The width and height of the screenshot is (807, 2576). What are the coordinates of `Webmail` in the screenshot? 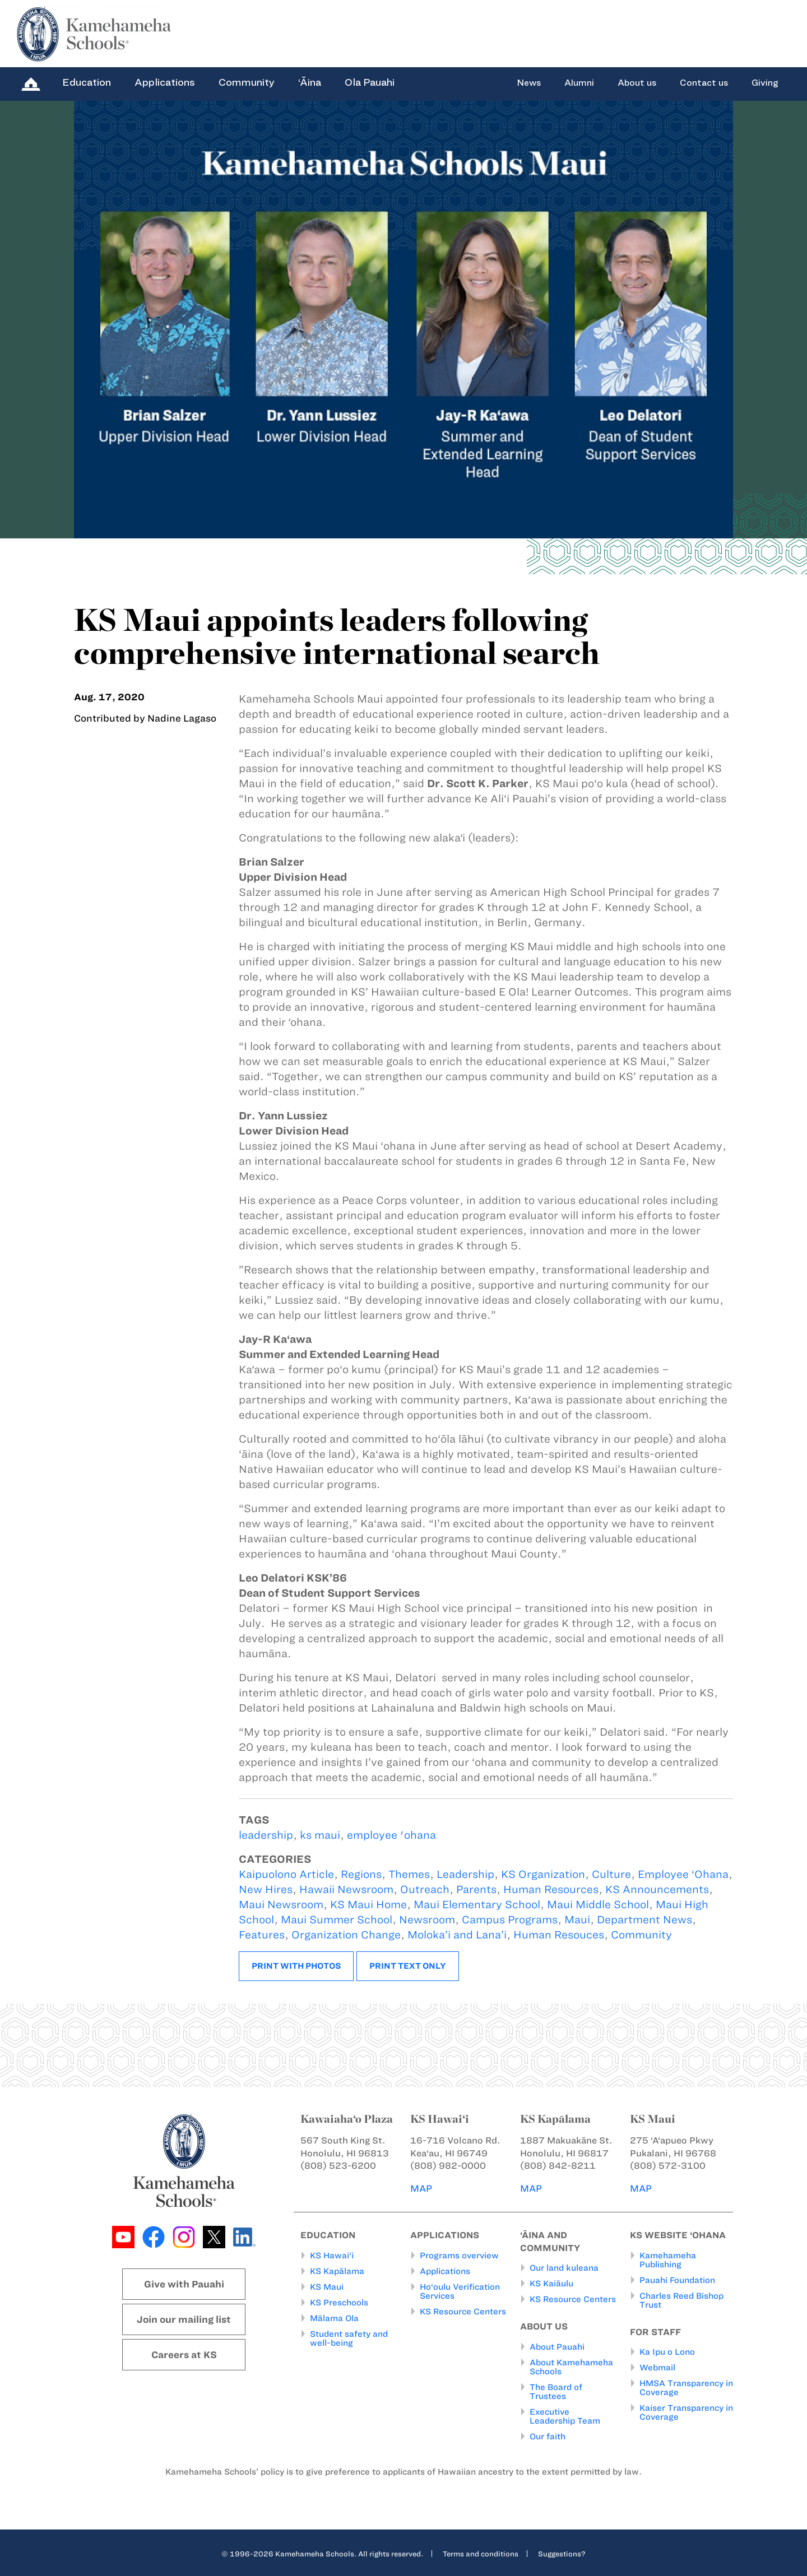 It's located at (657, 2367).